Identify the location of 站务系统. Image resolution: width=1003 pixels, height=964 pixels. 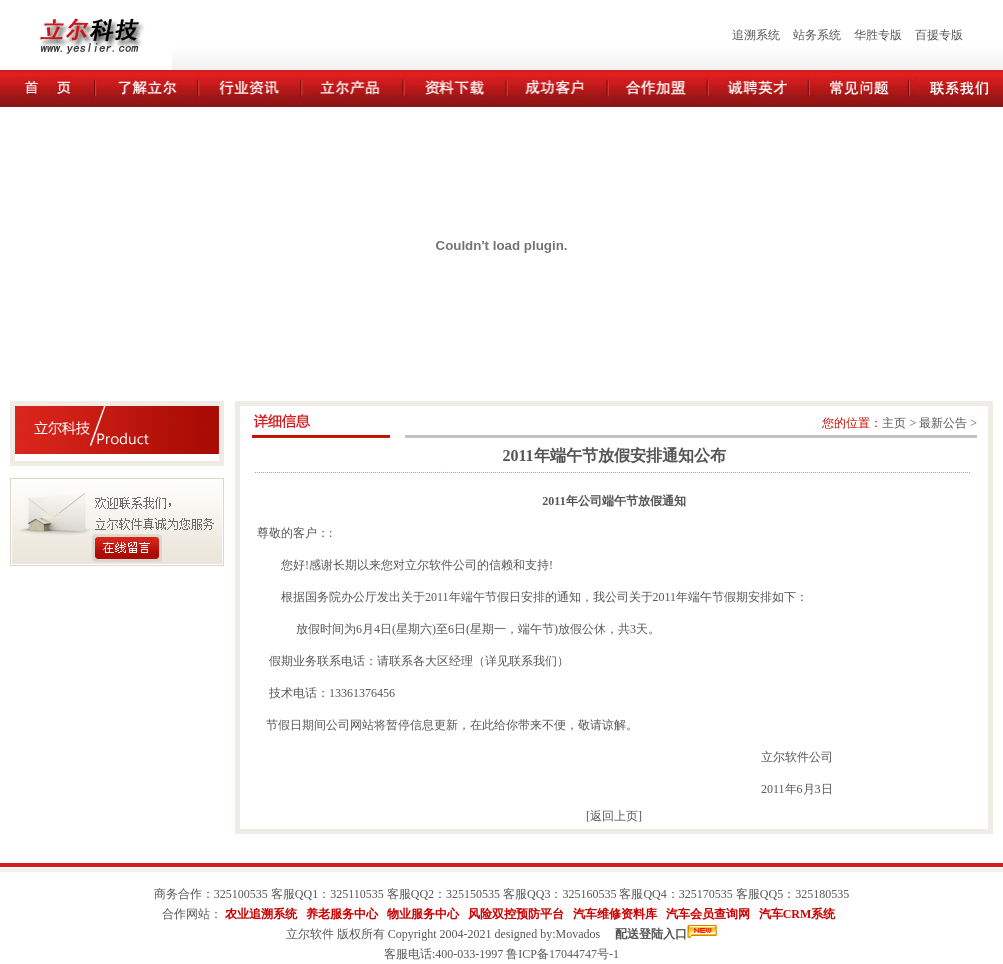
(817, 35).